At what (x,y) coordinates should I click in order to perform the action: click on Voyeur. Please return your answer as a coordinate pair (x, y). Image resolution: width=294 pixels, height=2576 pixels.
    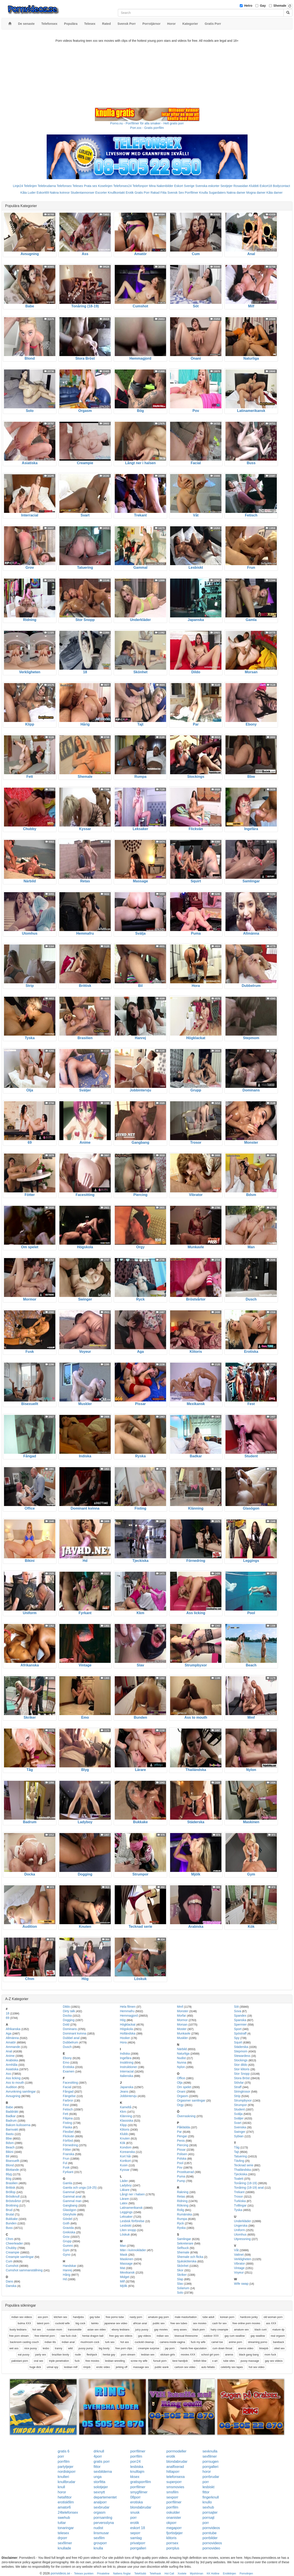
    Looking at the image, I should click on (239, 2272).